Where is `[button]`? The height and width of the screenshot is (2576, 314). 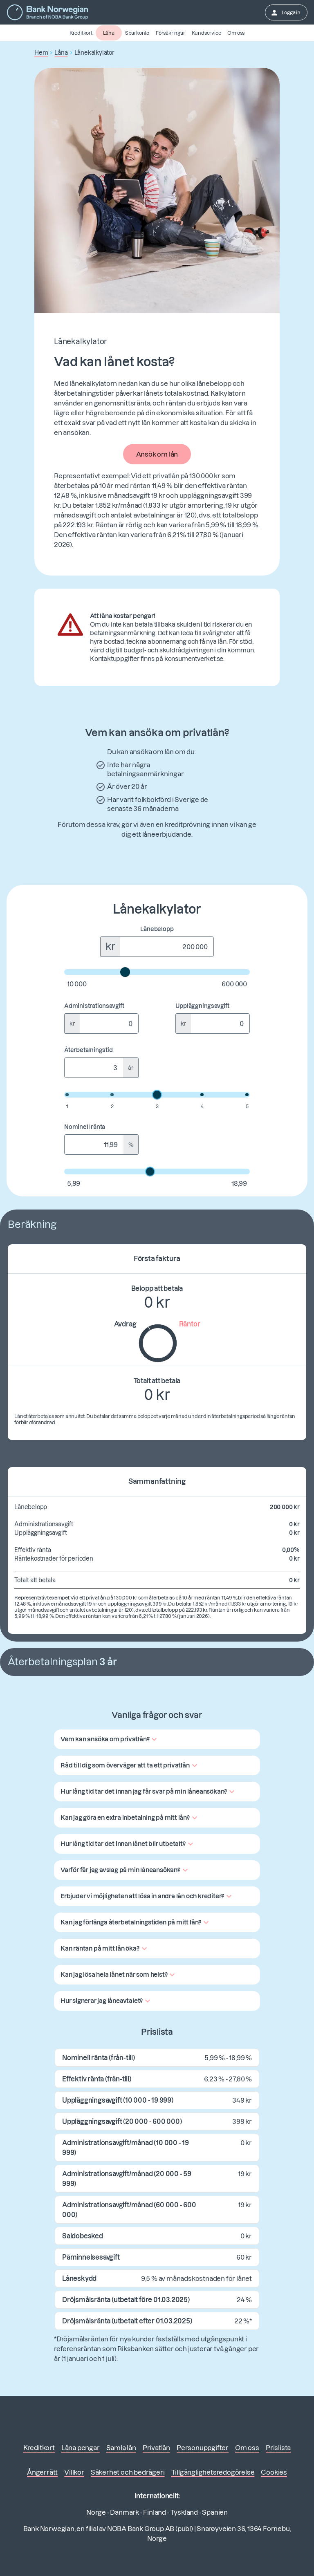 [button] is located at coordinates (110, 1739).